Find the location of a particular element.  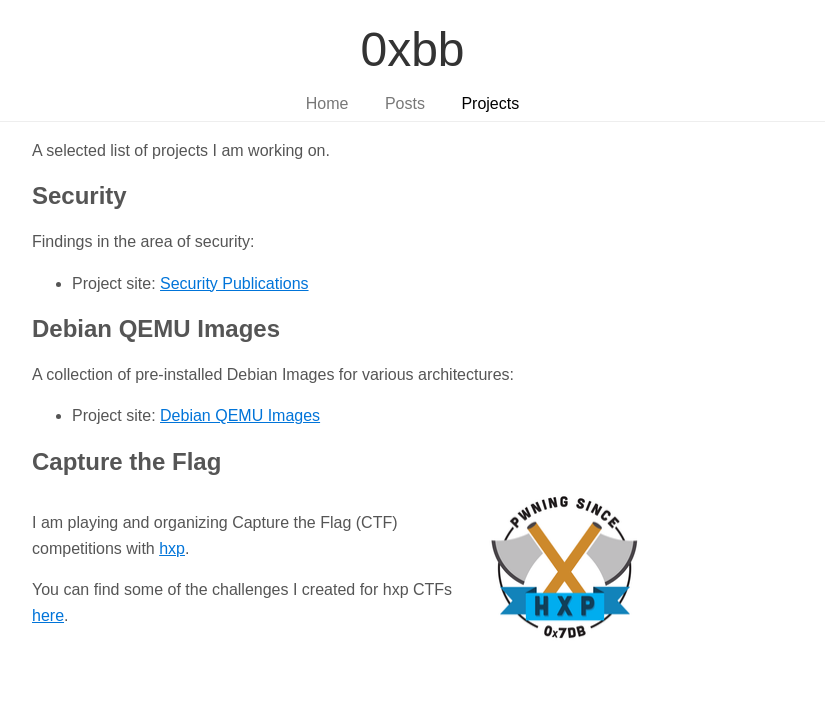

Debian QEMU Images is located at coordinates (240, 415).